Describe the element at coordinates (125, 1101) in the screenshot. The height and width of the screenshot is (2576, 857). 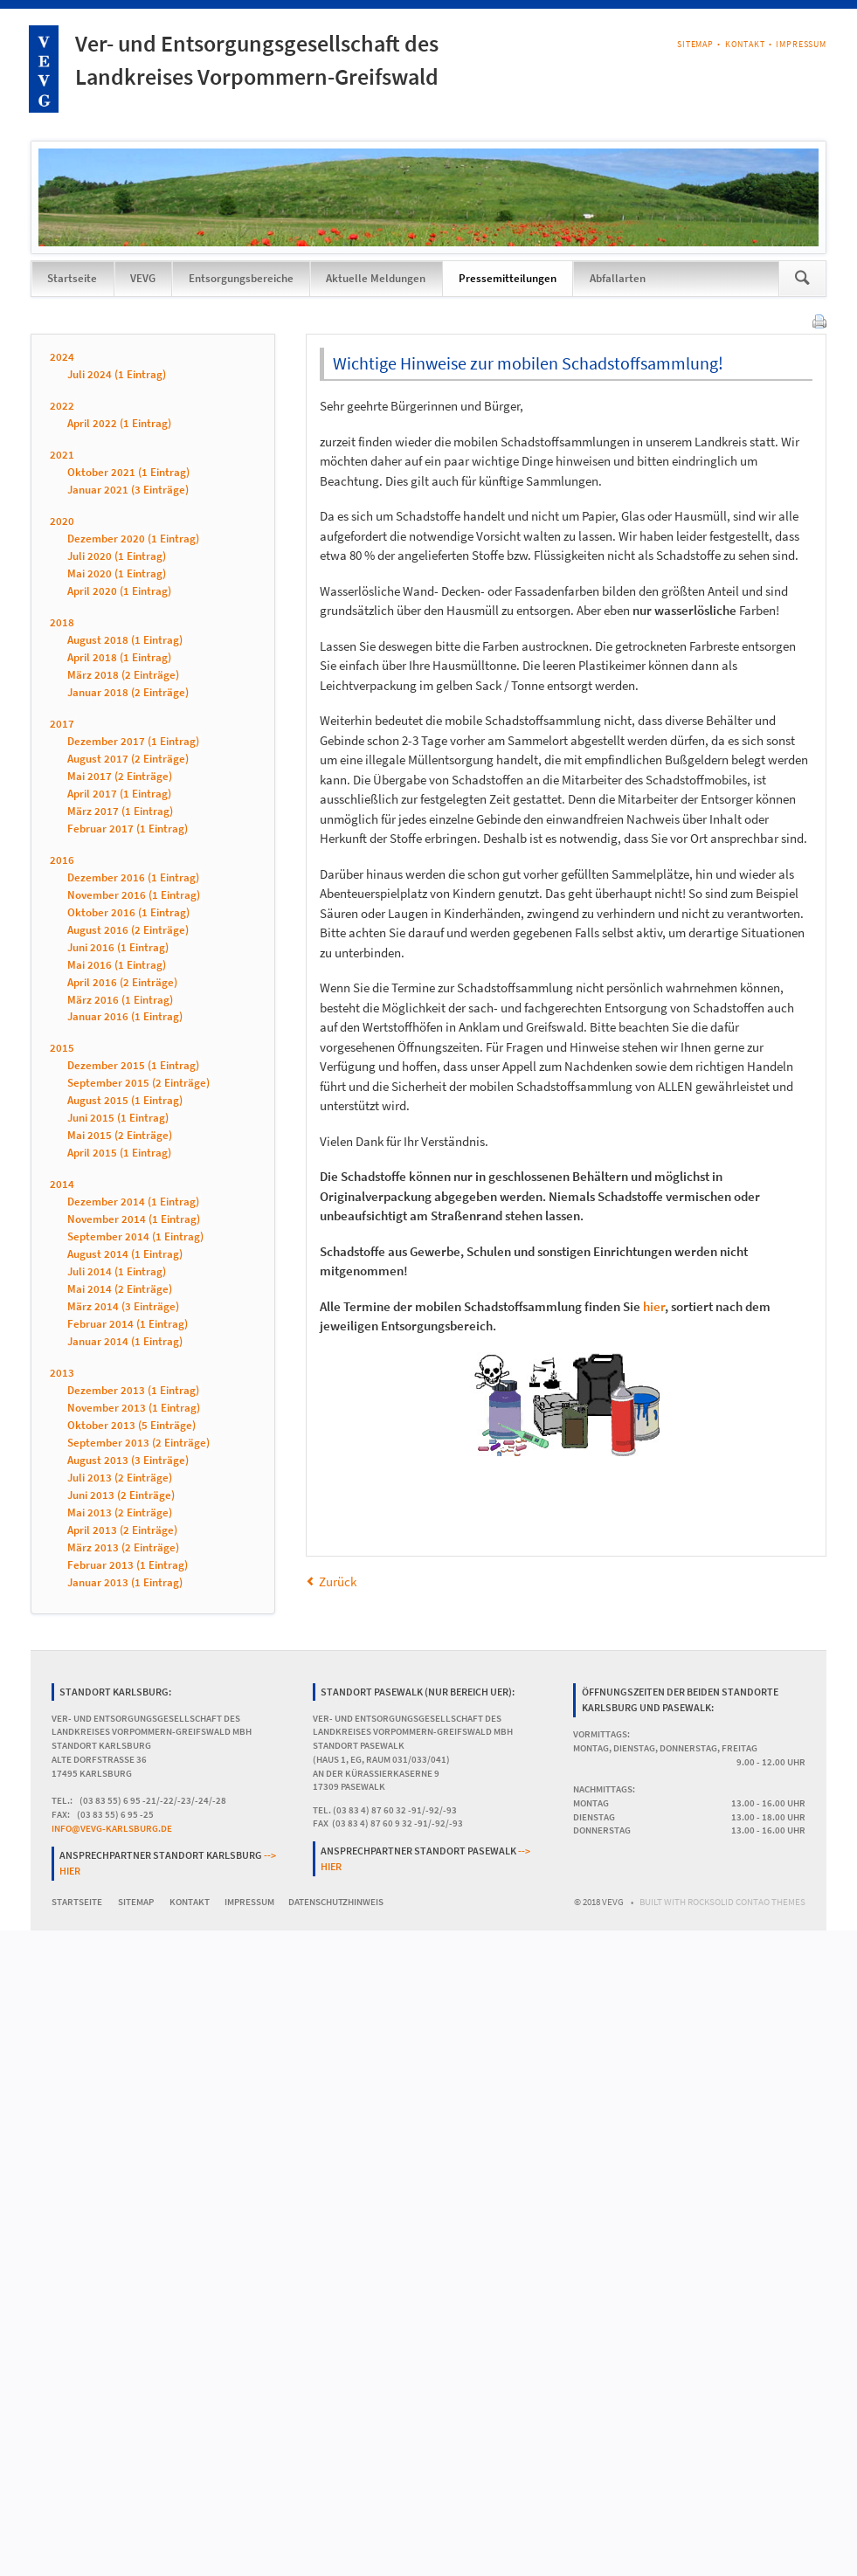
I see `August 2015 (1 Eintrag)` at that location.